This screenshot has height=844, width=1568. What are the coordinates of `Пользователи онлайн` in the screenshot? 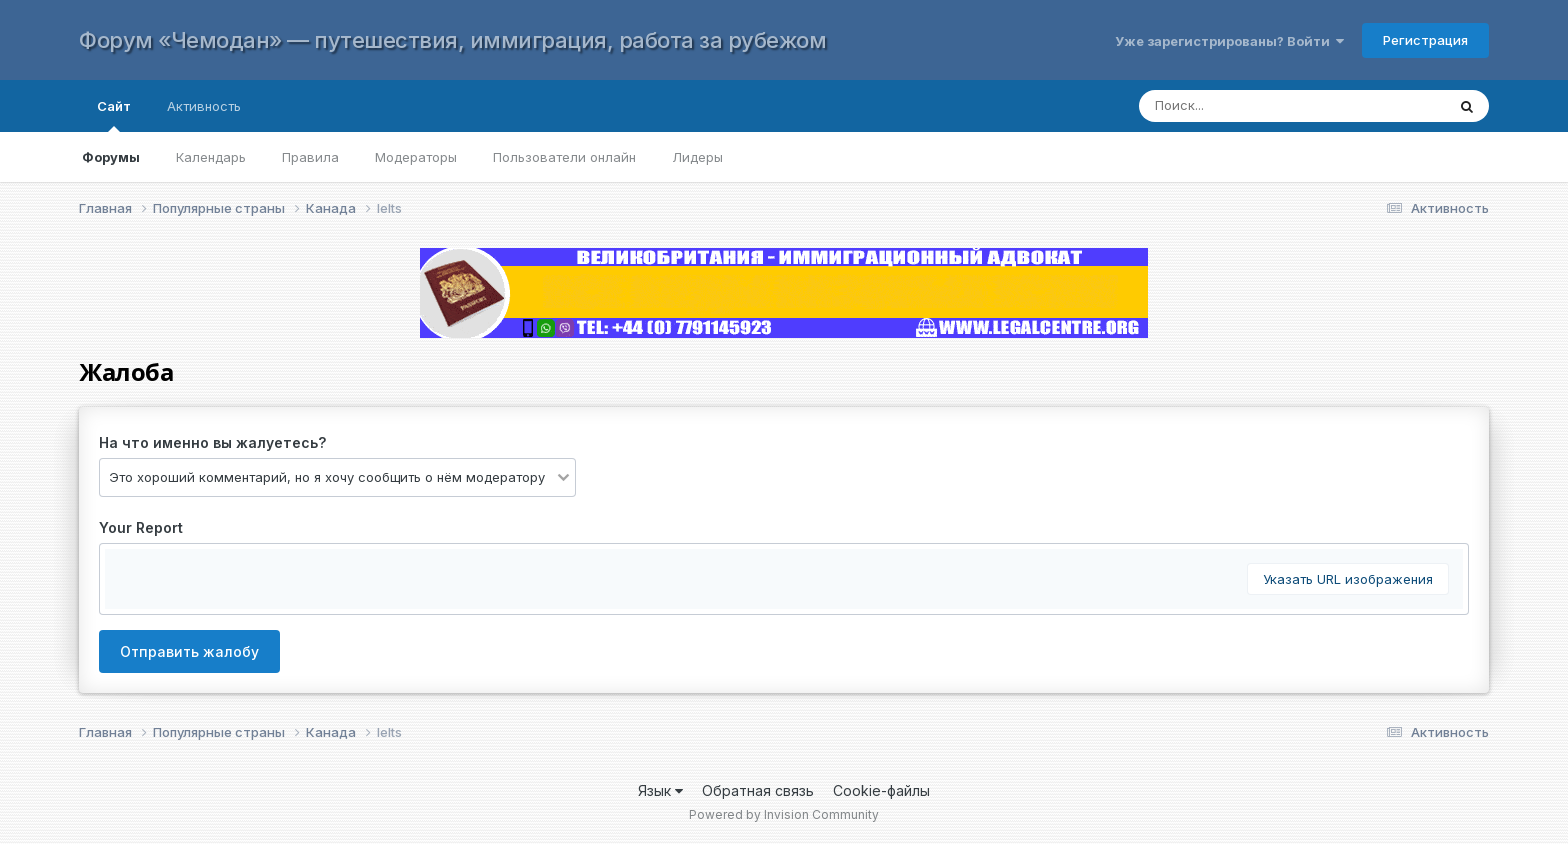 It's located at (564, 157).